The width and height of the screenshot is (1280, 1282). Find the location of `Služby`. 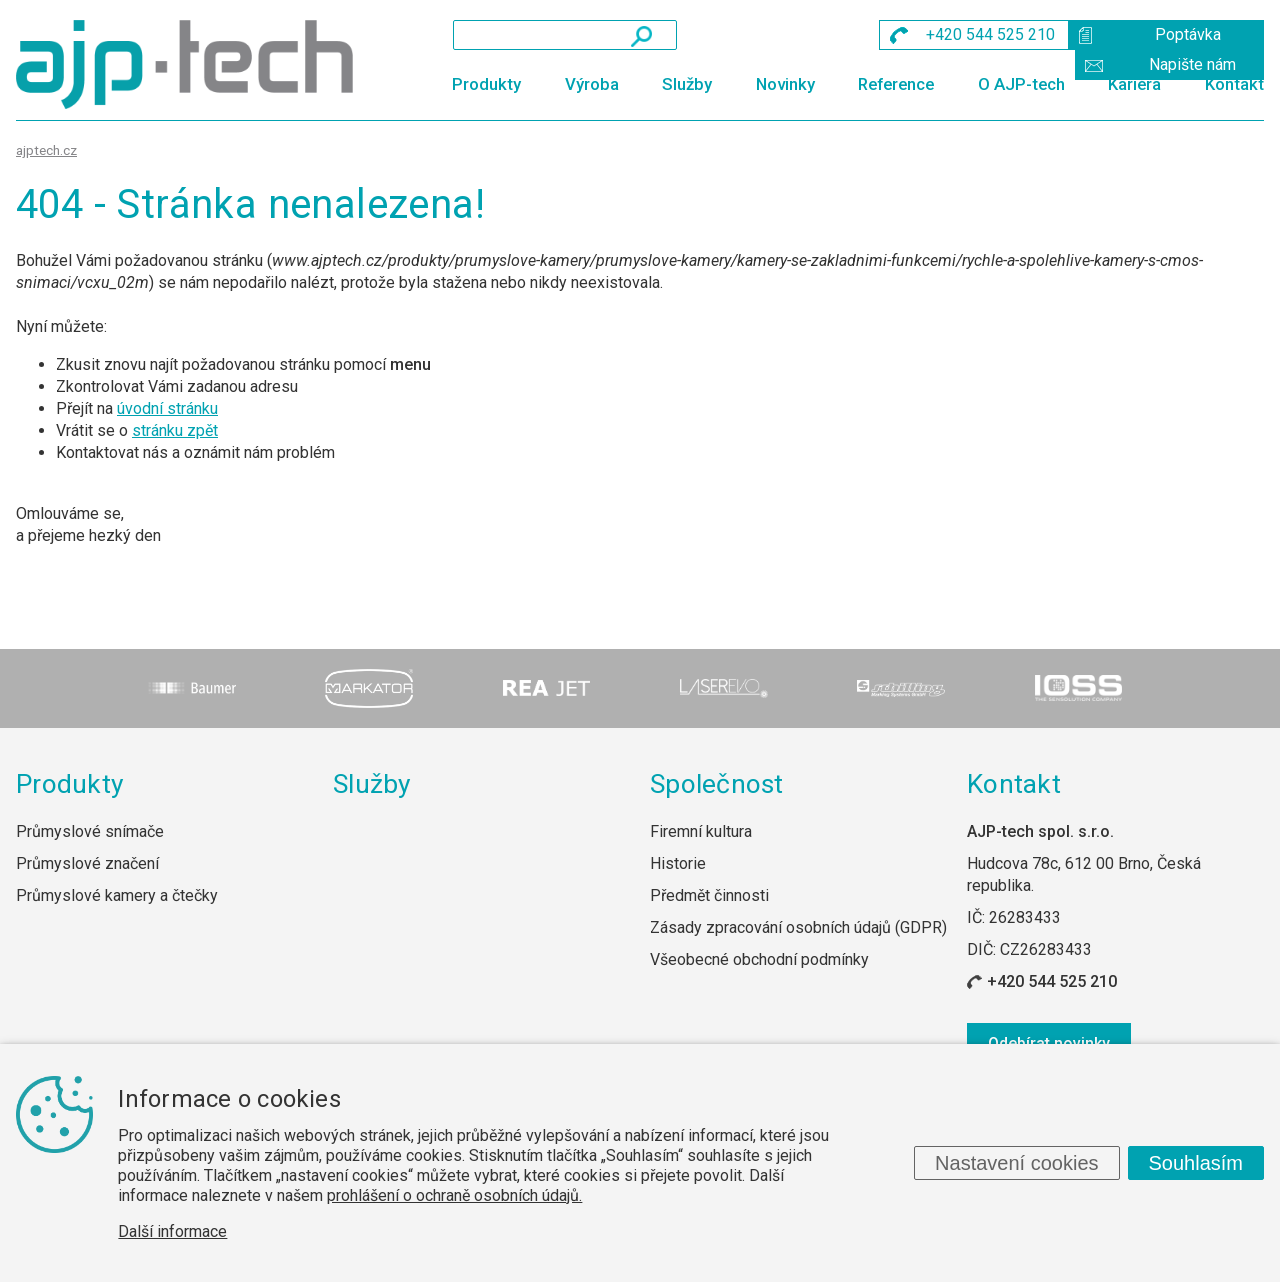

Služby is located at coordinates (687, 84).